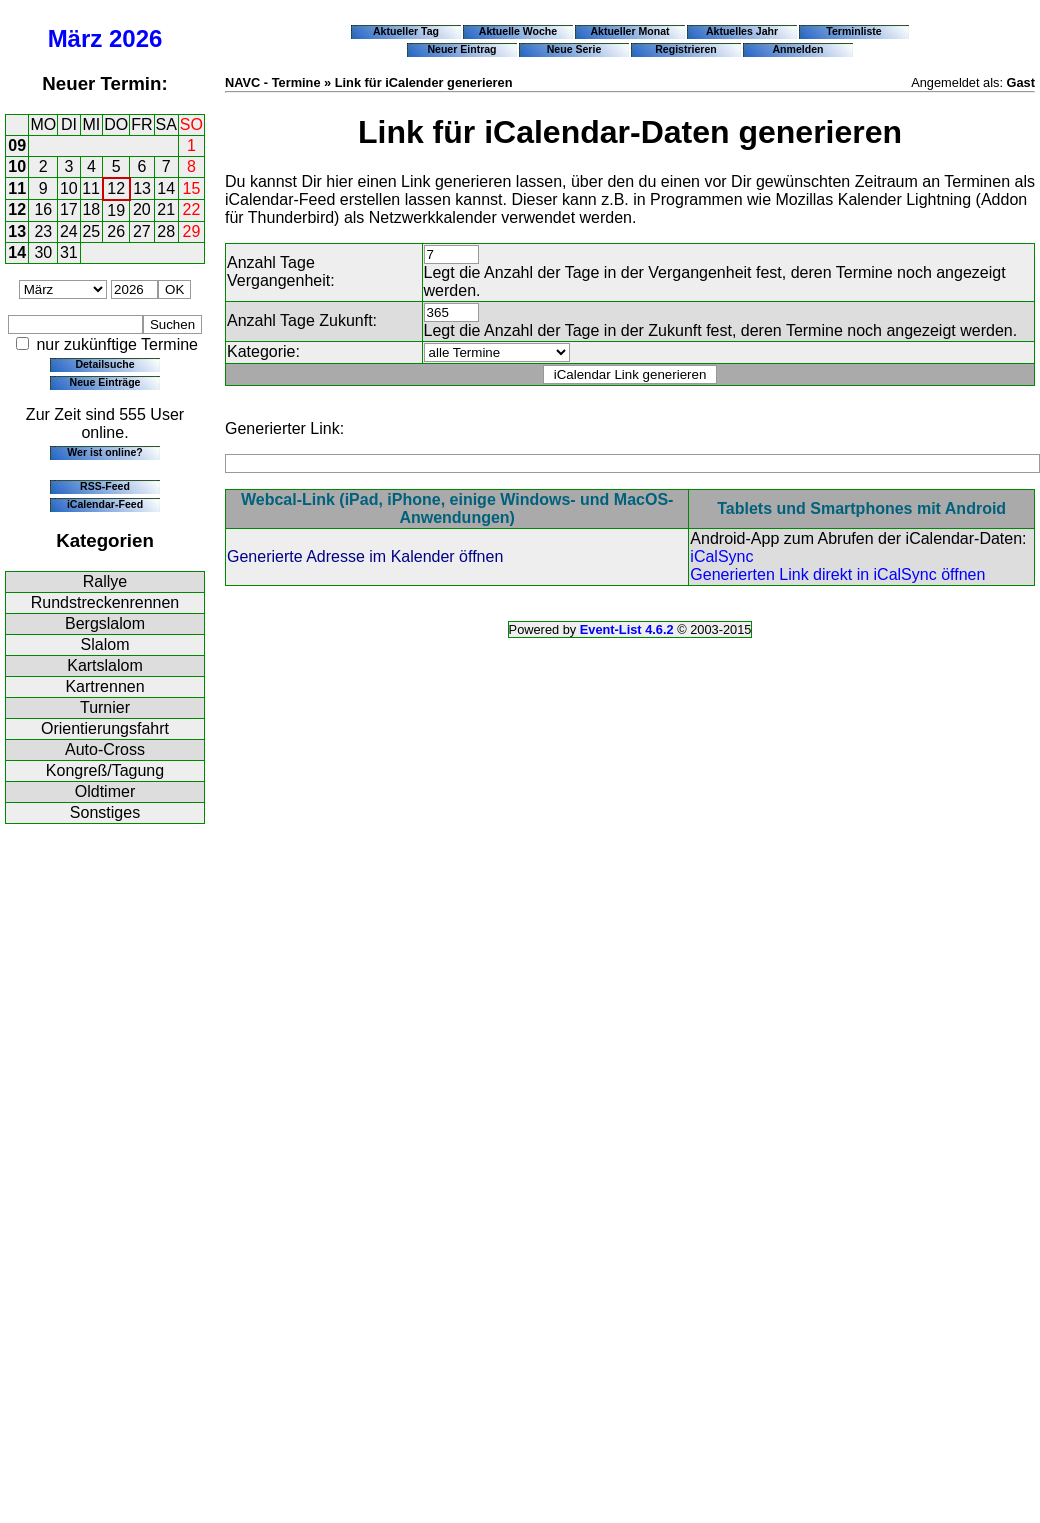 This screenshot has width=1040, height=1523. Describe the element at coordinates (104, 452) in the screenshot. I see `Wer ist online?` at that location.